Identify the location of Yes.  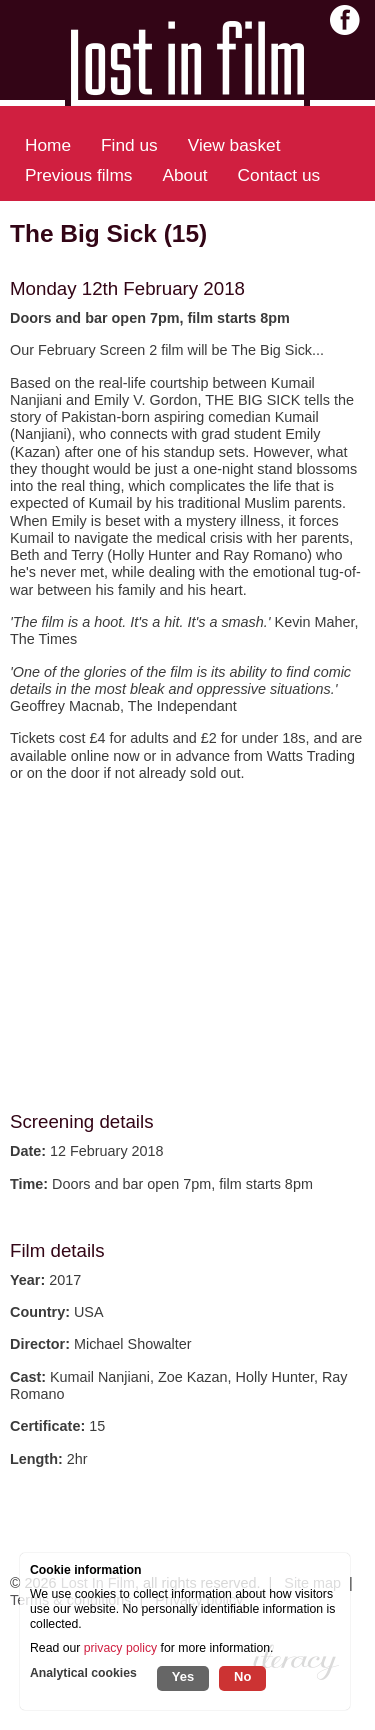
(183, 1676).